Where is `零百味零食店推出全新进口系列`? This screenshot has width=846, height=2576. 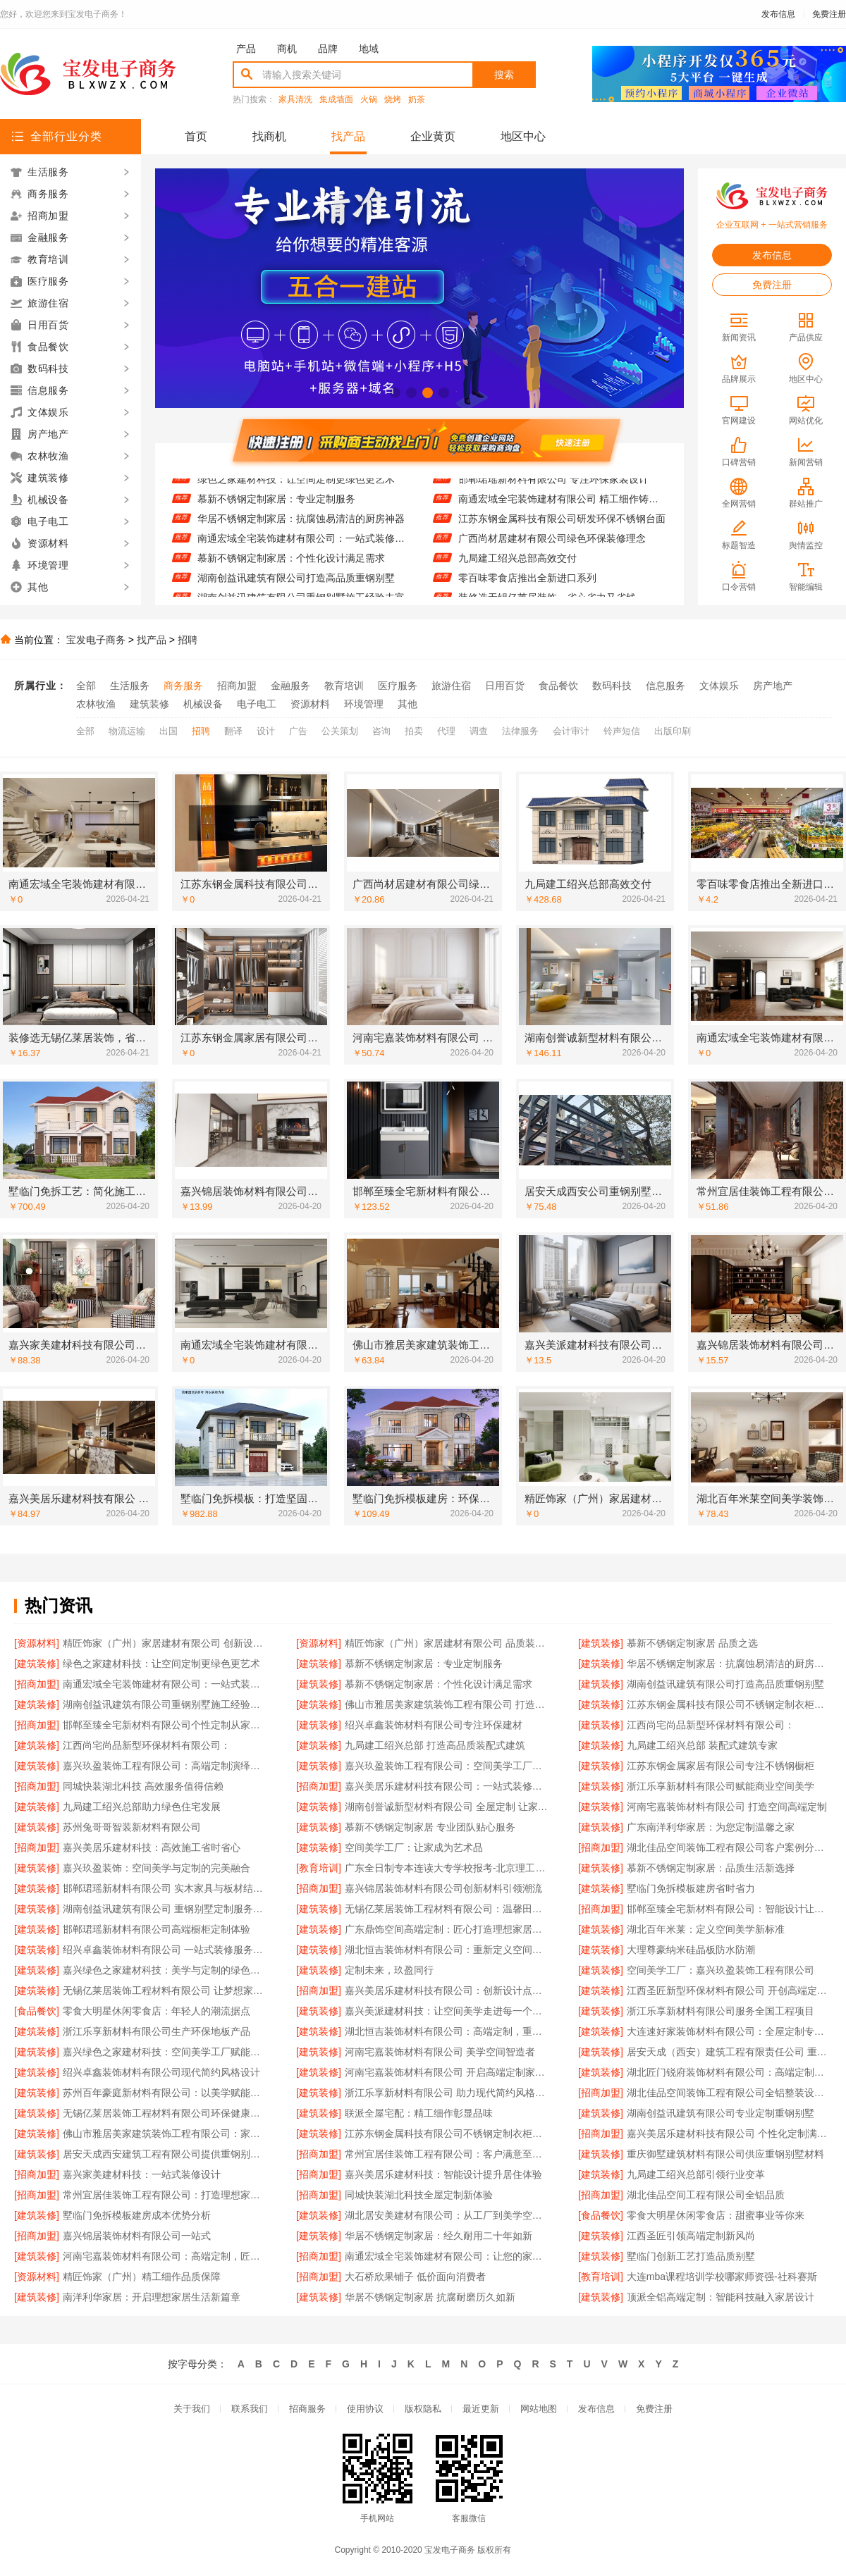
零百味零食店推出全新进口系列 is located at coordinates (527, 584).